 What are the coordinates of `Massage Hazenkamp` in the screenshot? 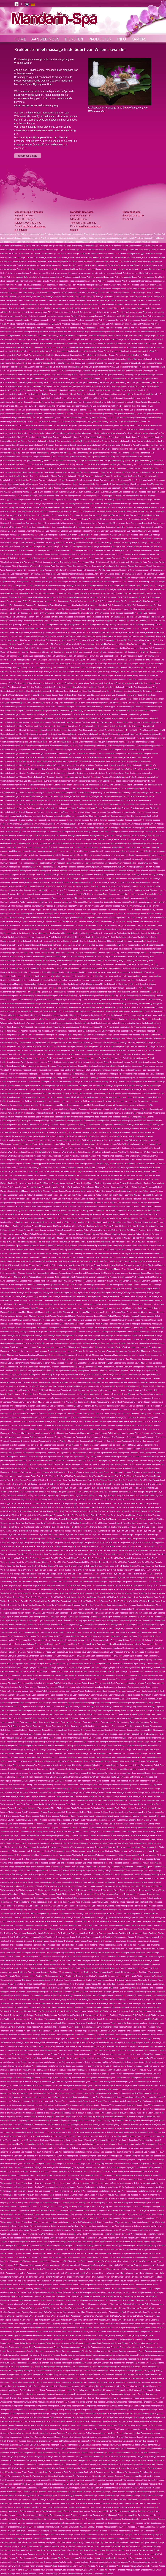 It's located at (51, 1293).